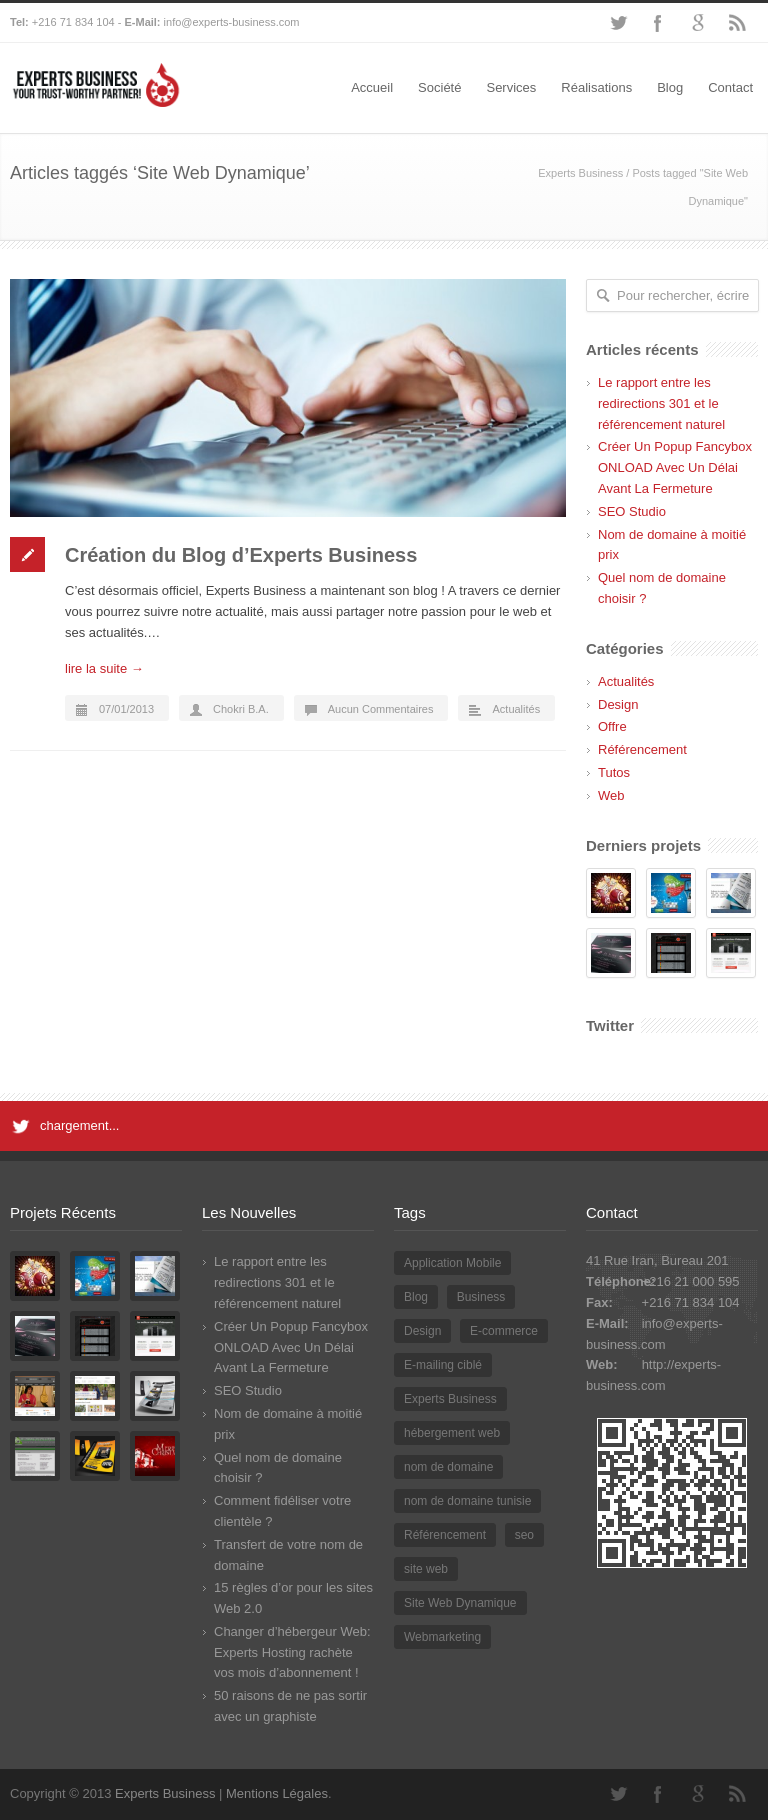 This screenshot has width=768, height=1820. What do you see at coordinates (426, 1569) in the screenshot?
I see `site web [site web (2 éléments)]` at bounding box center [426, 1569].